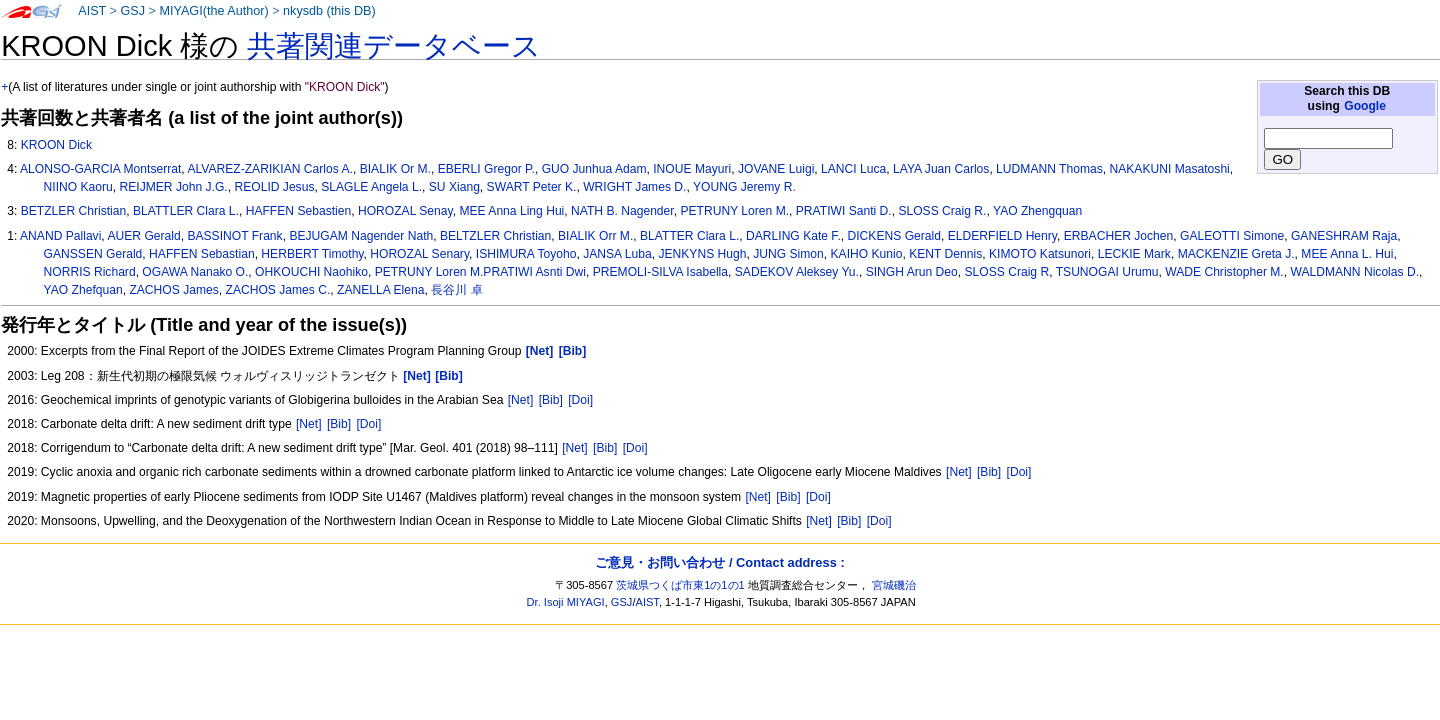  What do you see at coordinates (1049, 169) in the screenshot?
I see `LUDMANN Thomas` at bounding box center [1049, 169].